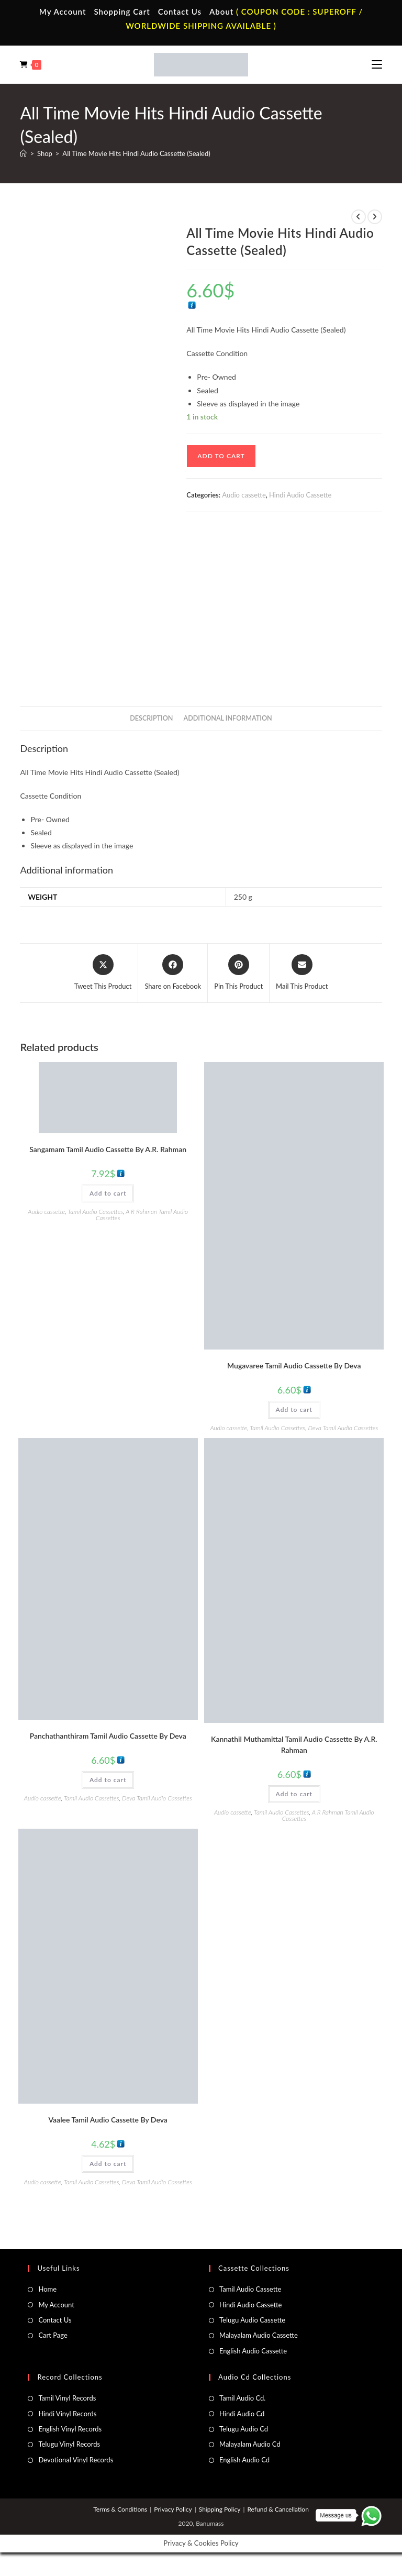 This screenshot has height=2576, width=402. What do you see at coordinates (172, 973) in the screenshot?
I see `[Share on Facebook]` at bounding box center [172, 973].